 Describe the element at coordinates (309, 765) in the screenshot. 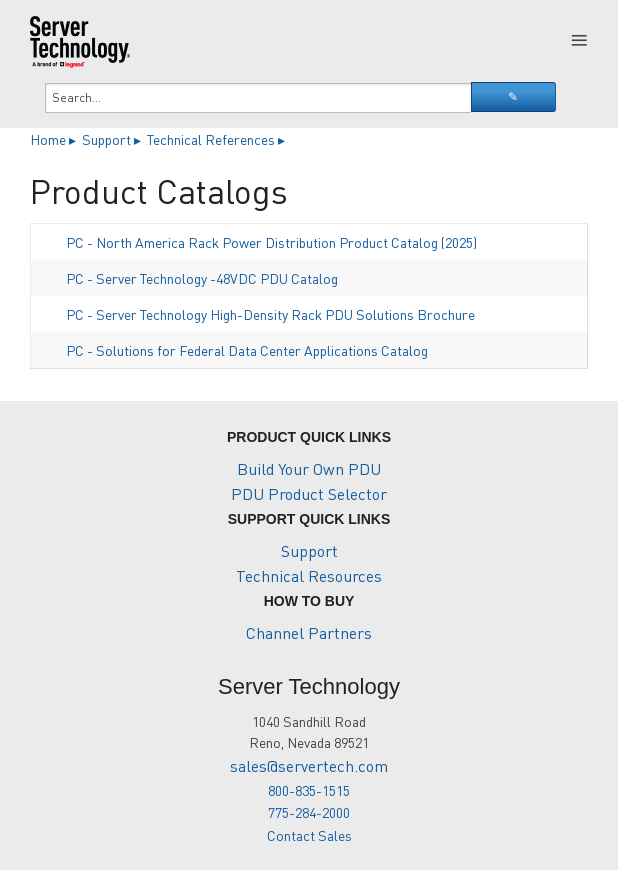

I see `sales@servertech.com` at that location.